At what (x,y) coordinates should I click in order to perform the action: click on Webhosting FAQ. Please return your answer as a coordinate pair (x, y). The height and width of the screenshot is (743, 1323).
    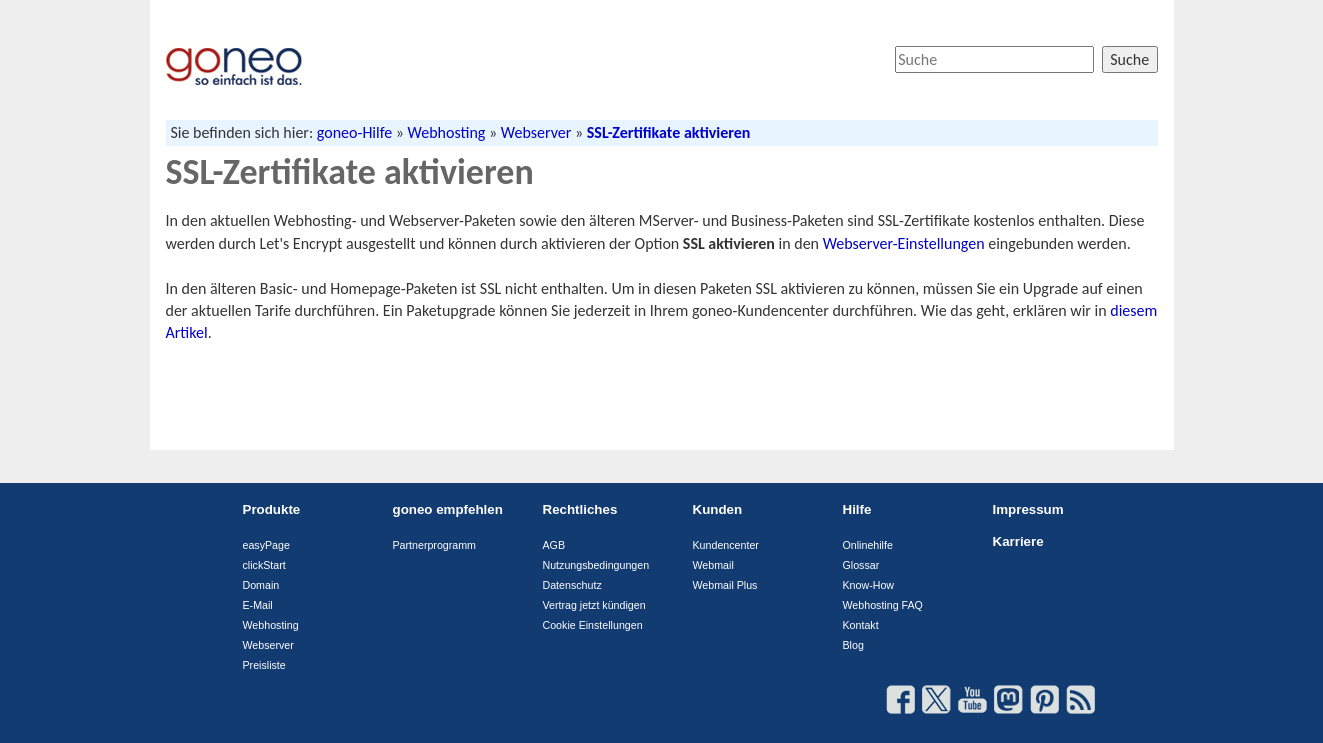
    Looking at the image, I should click on (883, 605).